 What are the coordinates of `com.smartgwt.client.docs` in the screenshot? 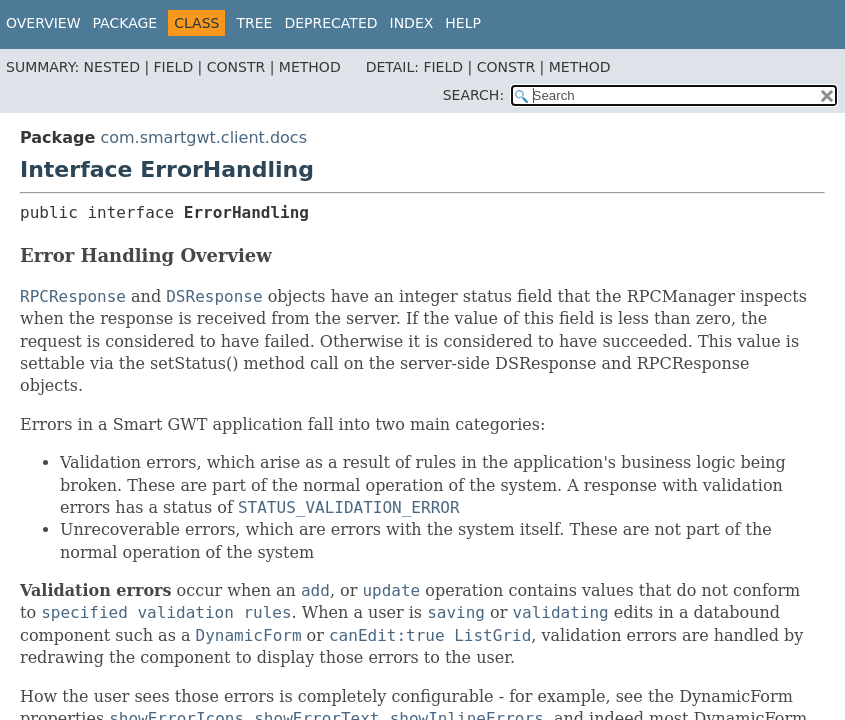 It's located at (203, 137).